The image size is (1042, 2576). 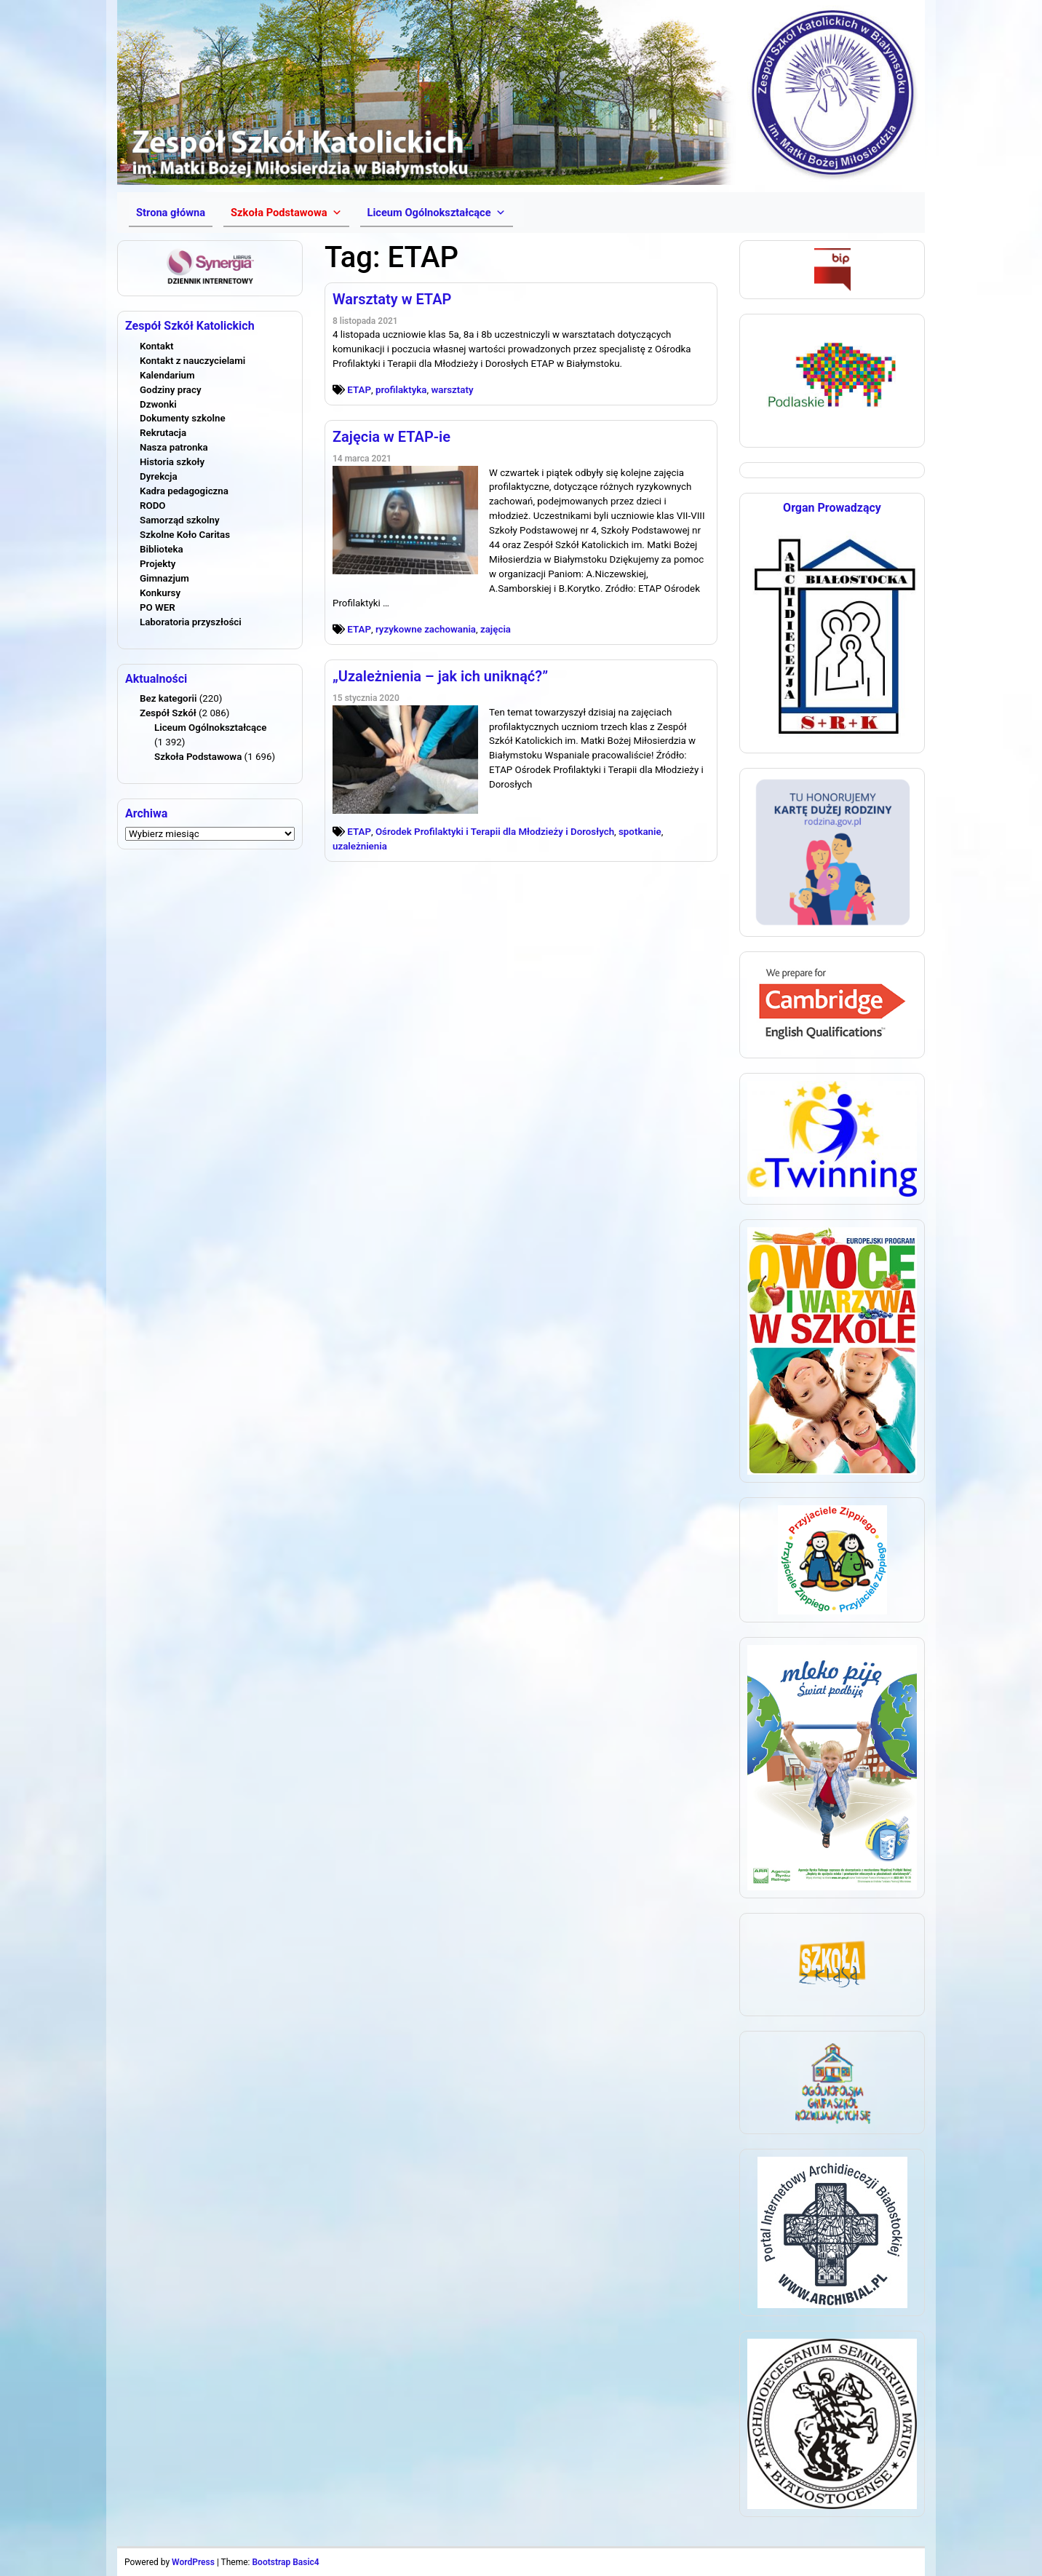 What do you see at coordinates (401, 389) in the screenshot?
I see `profilaktyka` at bounding box center [401, 389].